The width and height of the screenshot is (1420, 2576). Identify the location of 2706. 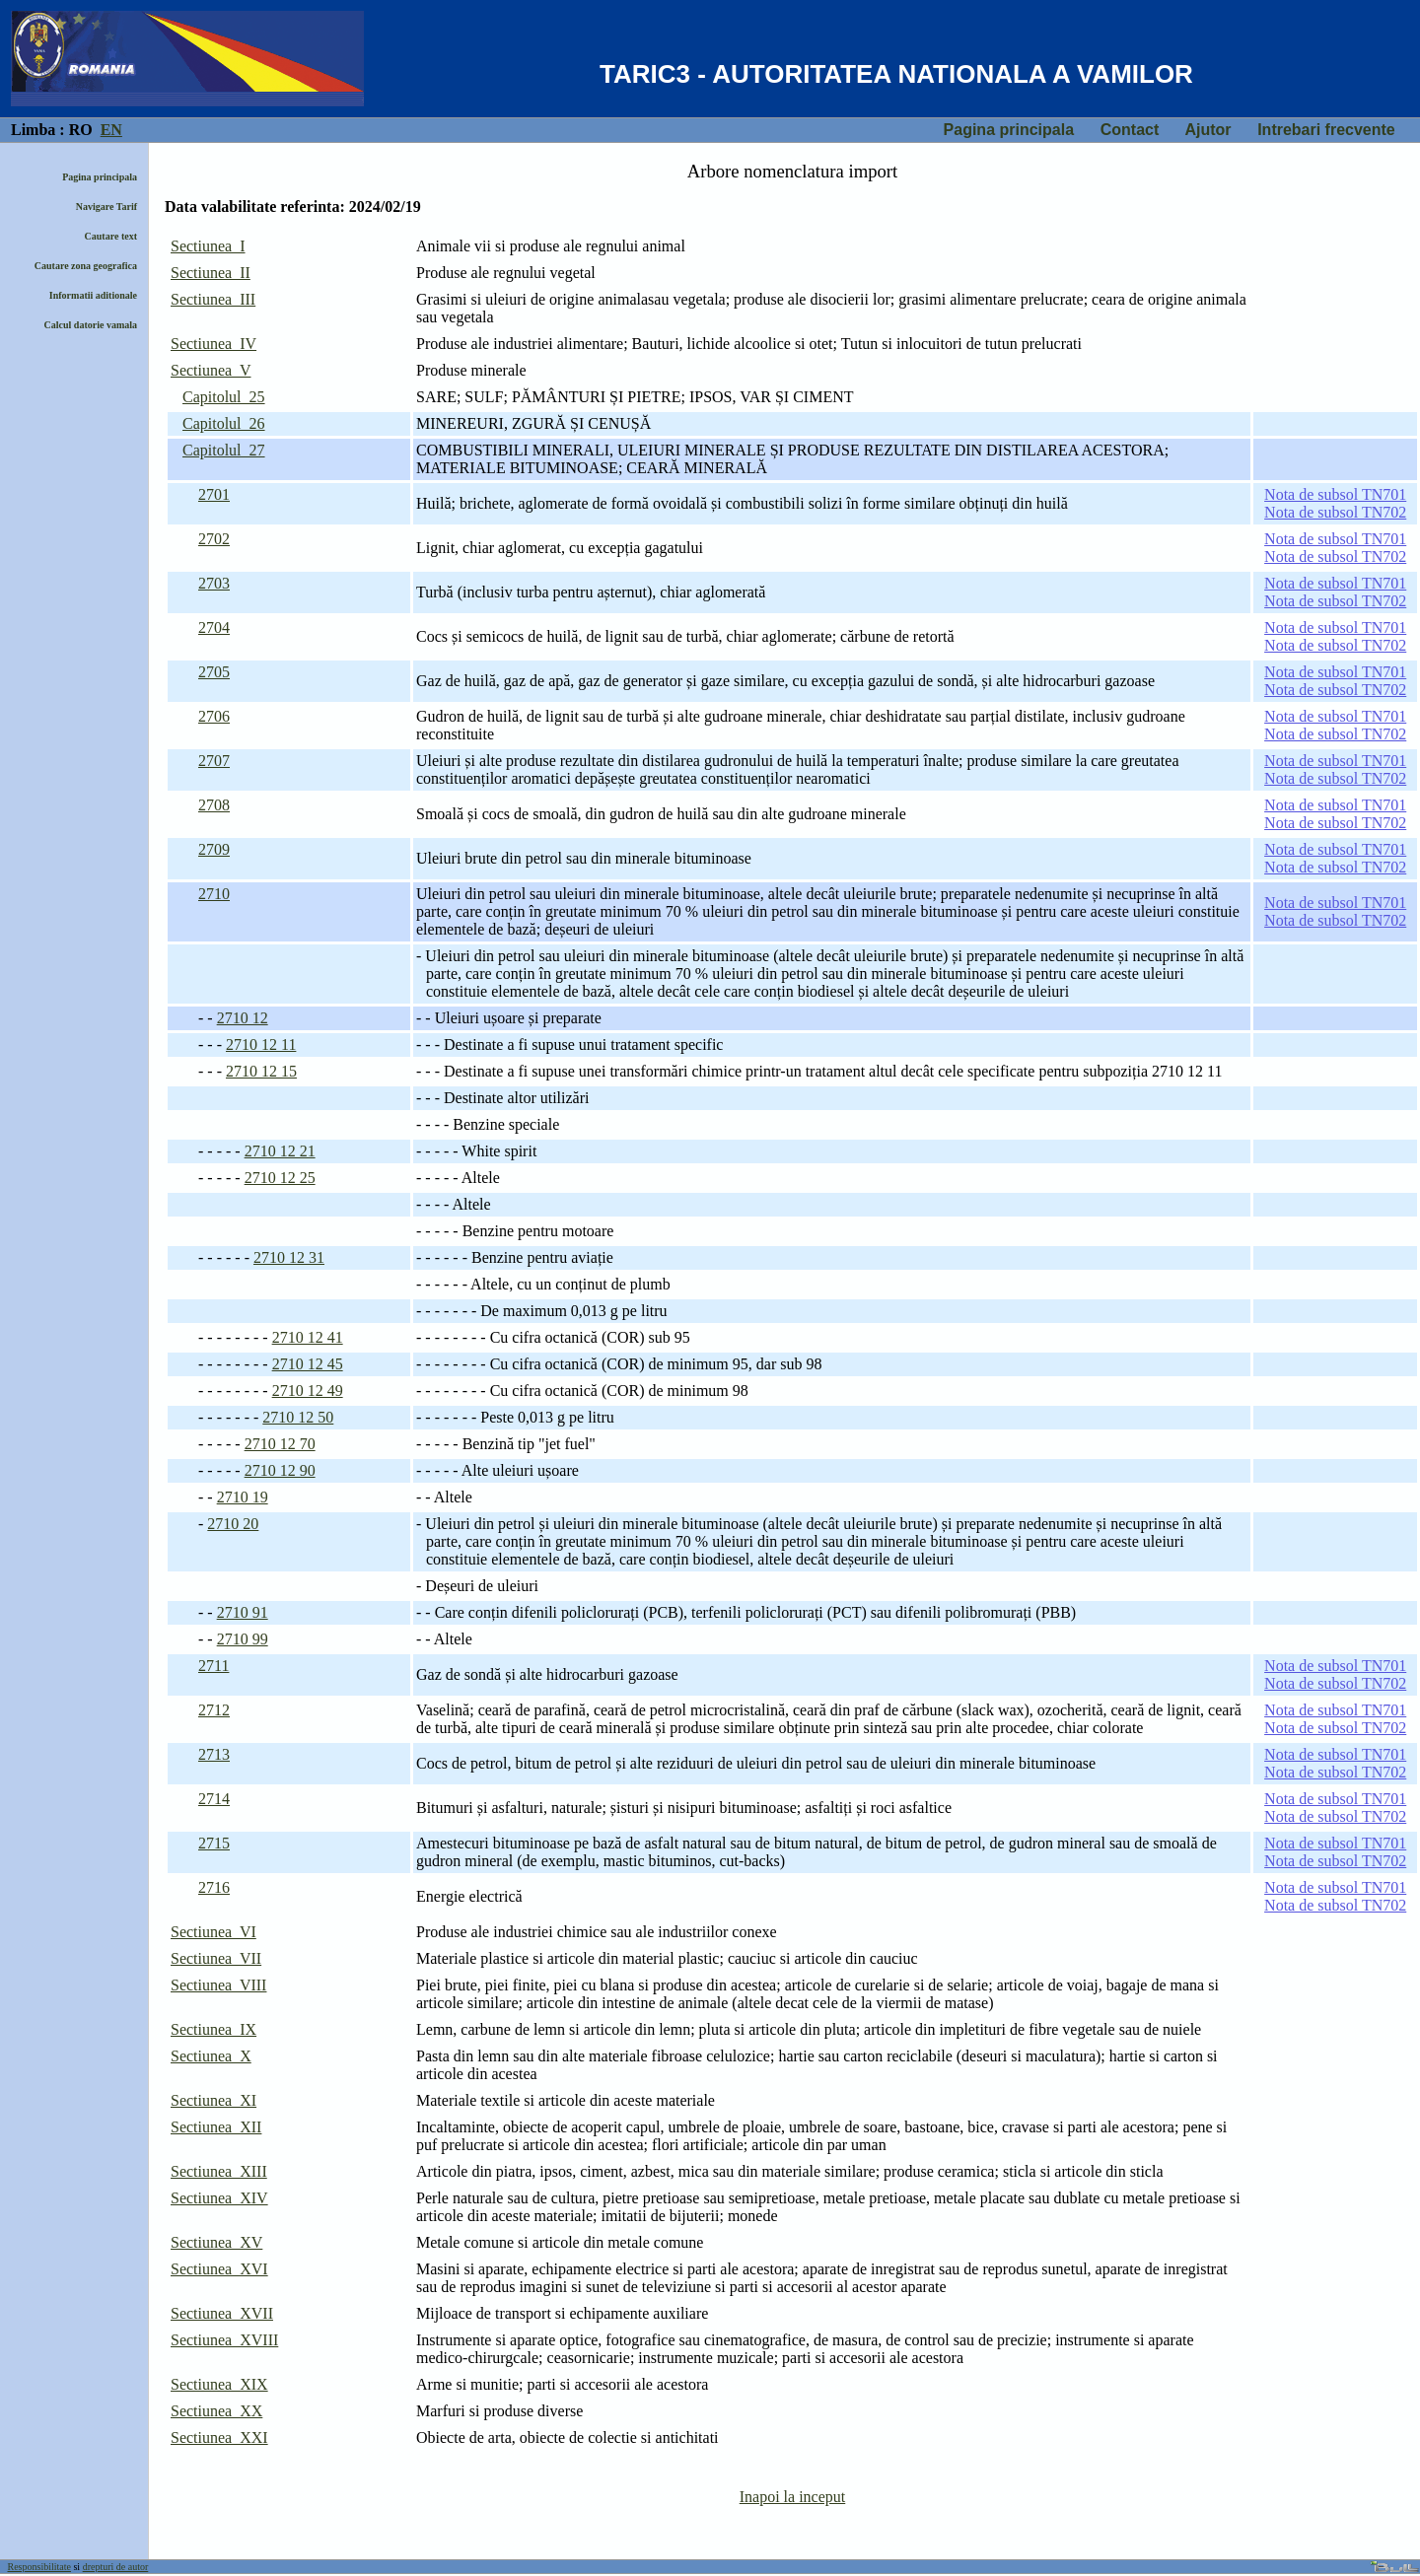
(214, 716).